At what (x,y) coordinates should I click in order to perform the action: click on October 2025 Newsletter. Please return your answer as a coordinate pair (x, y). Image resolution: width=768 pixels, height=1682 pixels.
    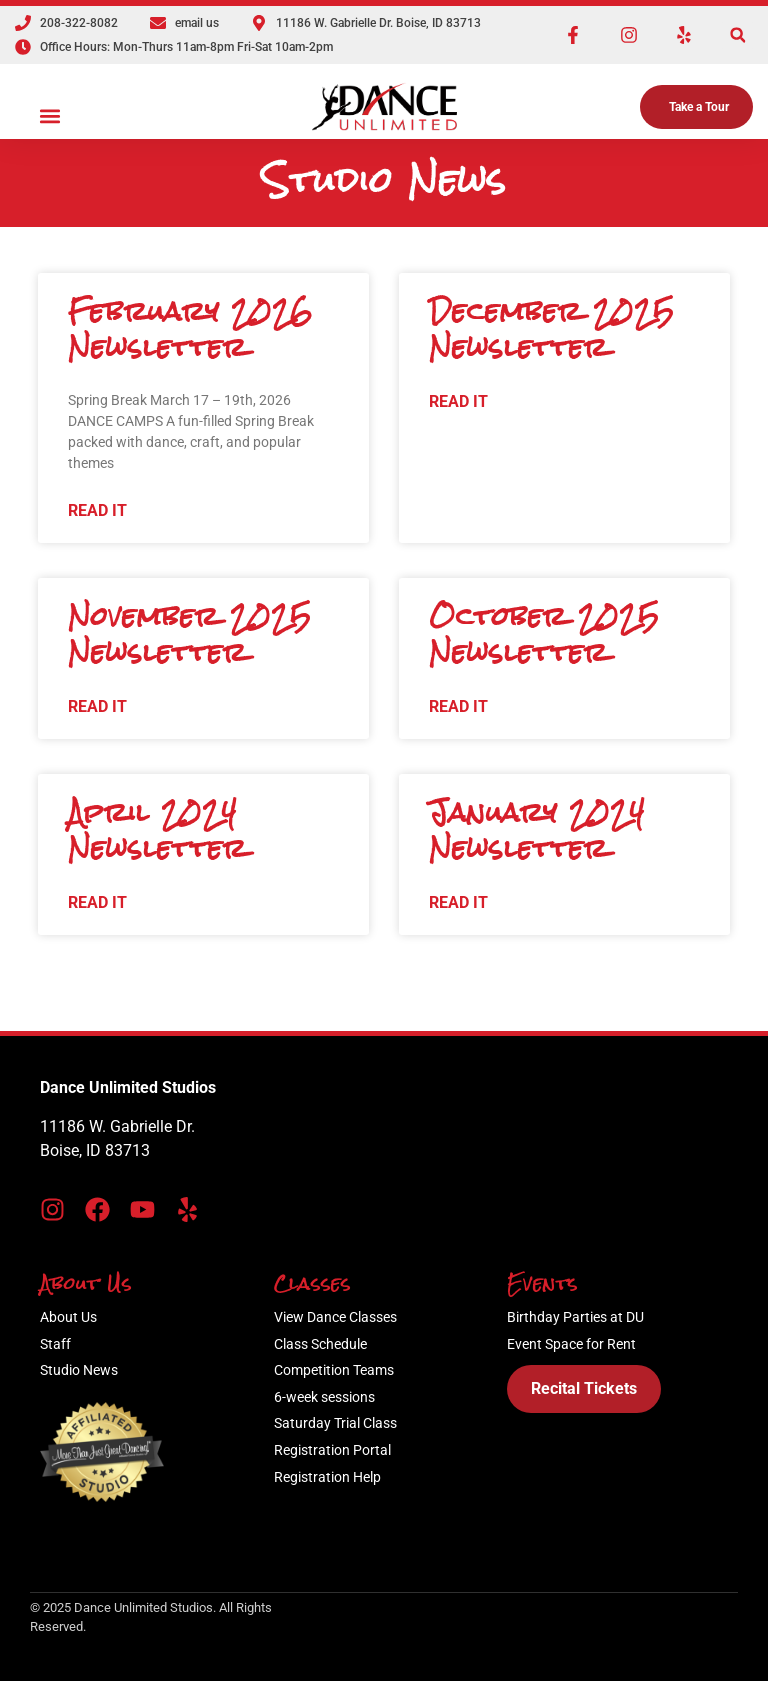
    Looking at the image, I should click on (544, 634).